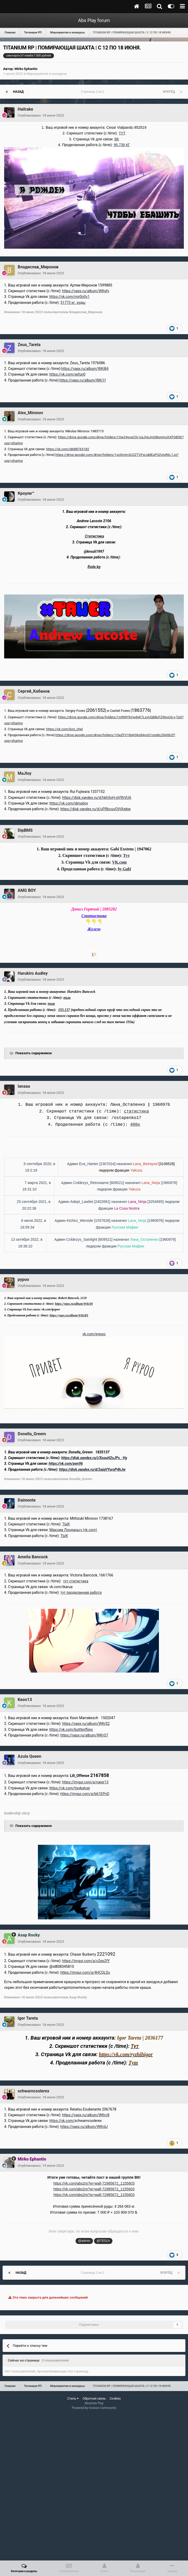 Image resolution: width=188 pixels, height=2576 pixels. What do you see at coordinates (92, 1469) in the screenshot?
I see `https://disk.yandex.ru/d/2ajqVYoroP4hJw` at bounding box center [92, 1469].